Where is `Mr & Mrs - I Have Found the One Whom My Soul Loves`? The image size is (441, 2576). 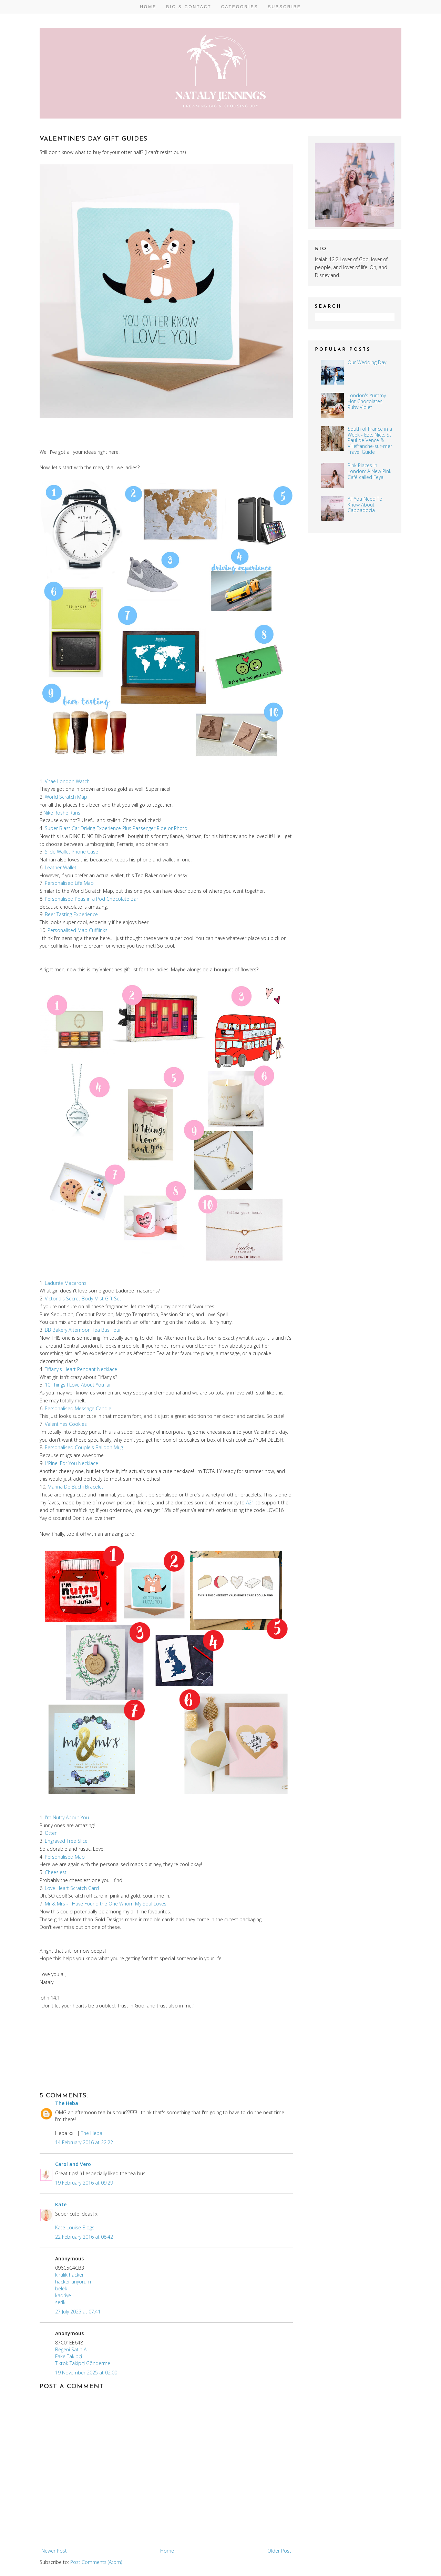 Mr & Mrs - I Have Found the One Whom My Soul Loves is located at coordinates (105, 1903).